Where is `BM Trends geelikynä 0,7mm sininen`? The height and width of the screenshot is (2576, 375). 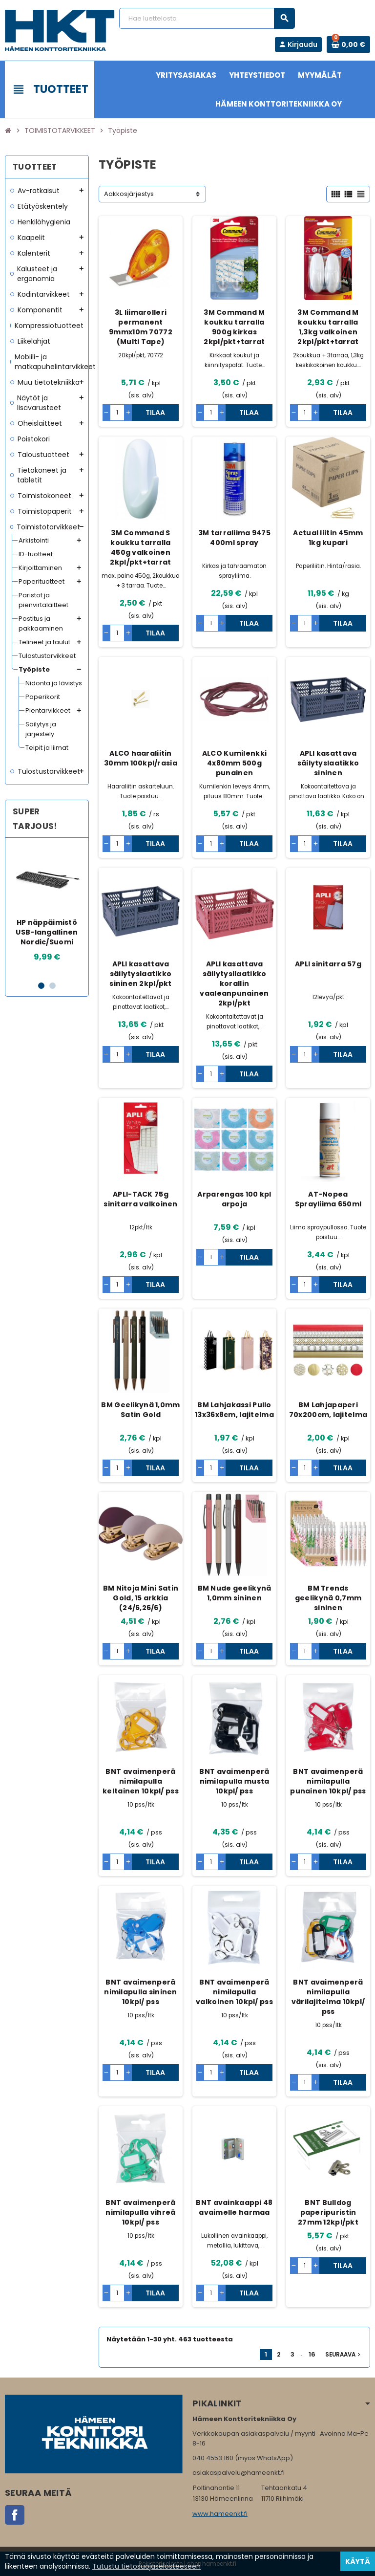 BM Trends geelikynä 0,7mm sininen is located at coordinates (328, 1598).